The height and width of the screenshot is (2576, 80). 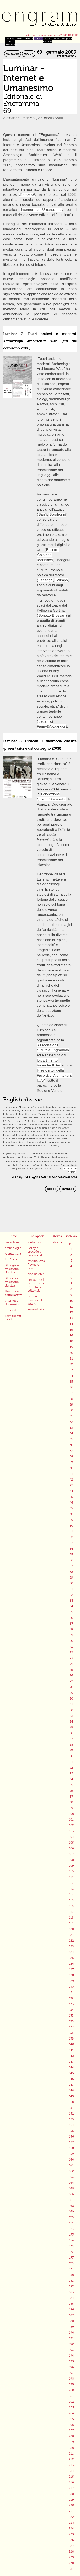 What do you see at coordinates (71, 1318) in the screenshot?
I see `13` at bounding box center [71, 1318].